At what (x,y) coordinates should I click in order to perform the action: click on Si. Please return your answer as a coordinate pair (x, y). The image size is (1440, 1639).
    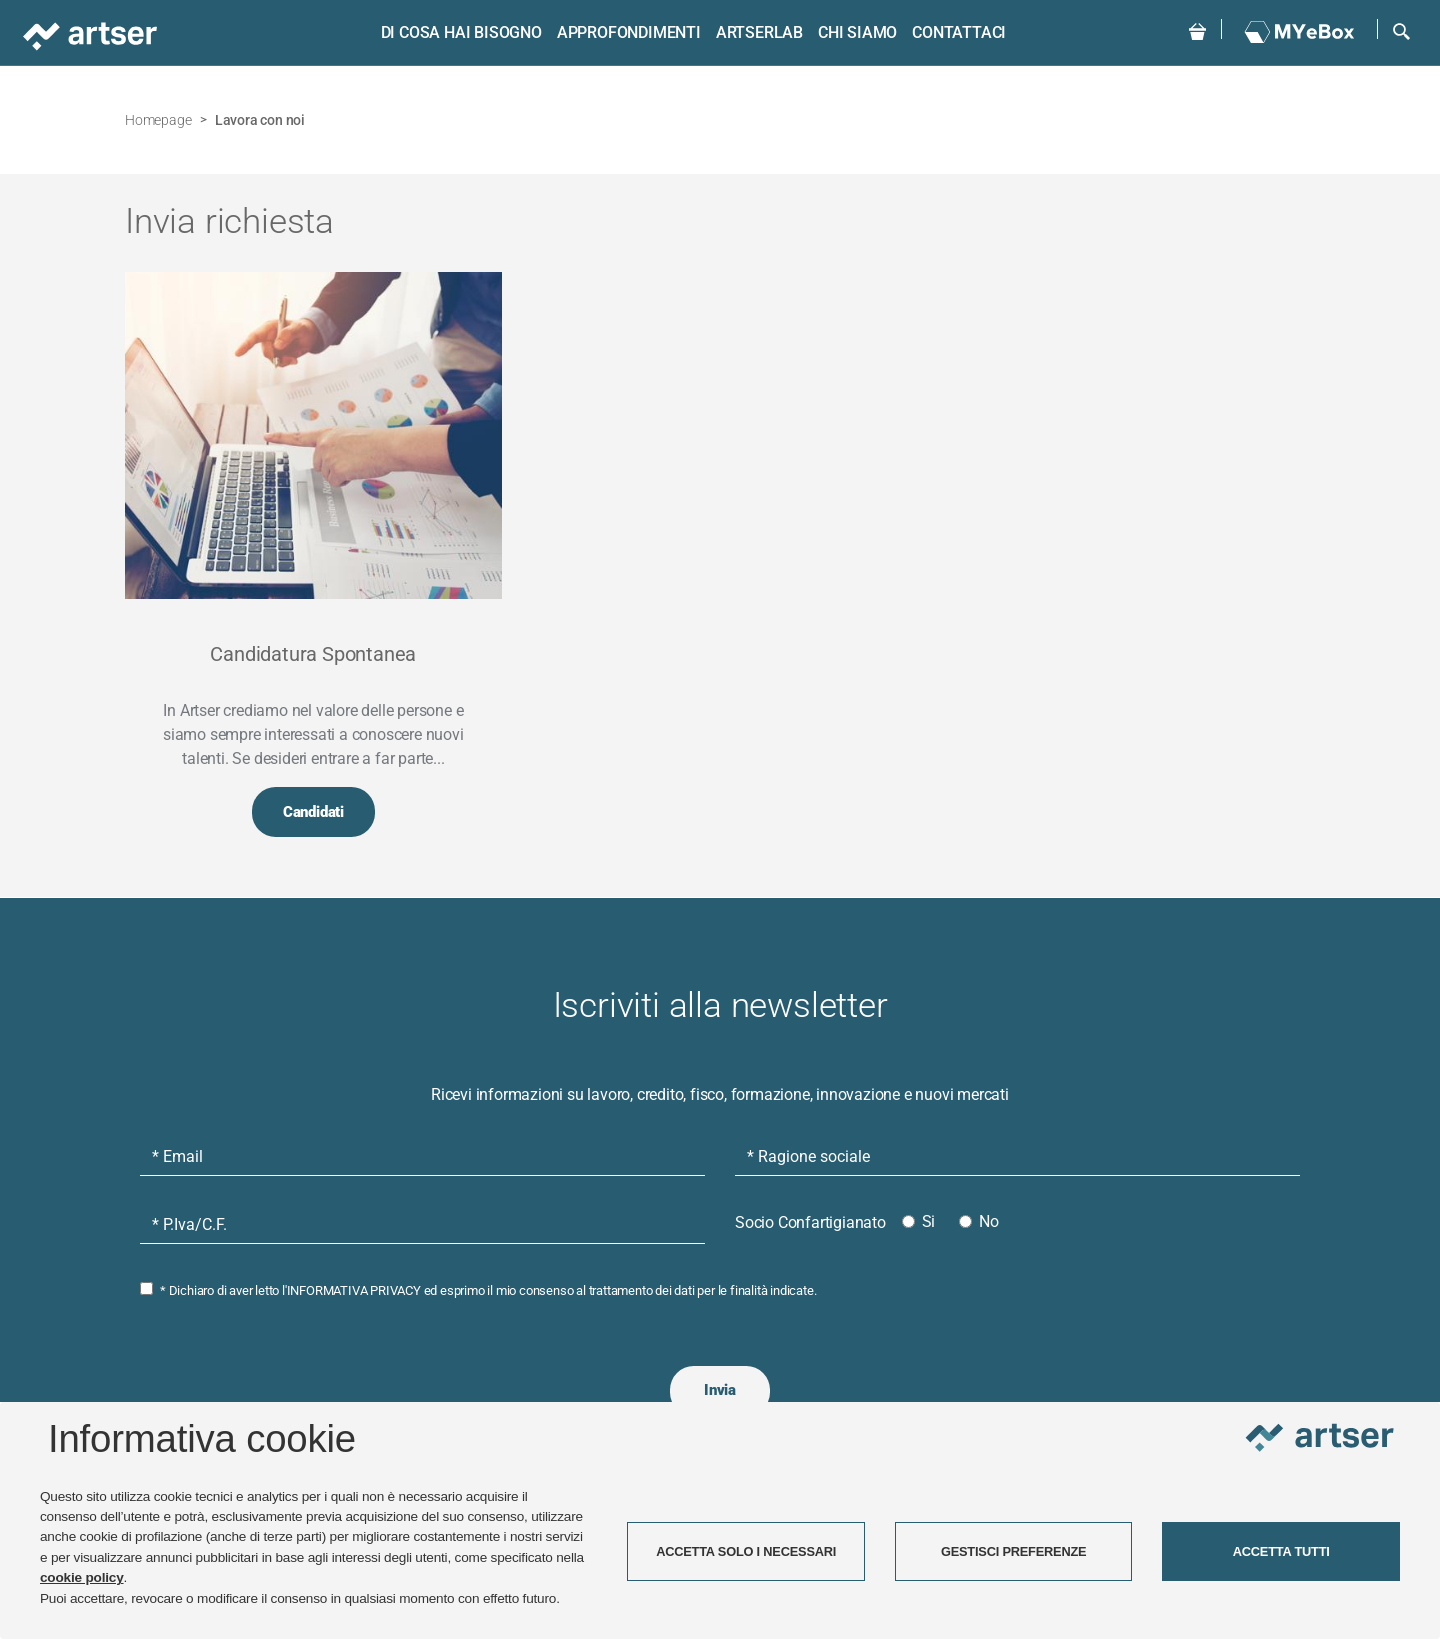
    Looking at the image, I should click on (929, 1221).